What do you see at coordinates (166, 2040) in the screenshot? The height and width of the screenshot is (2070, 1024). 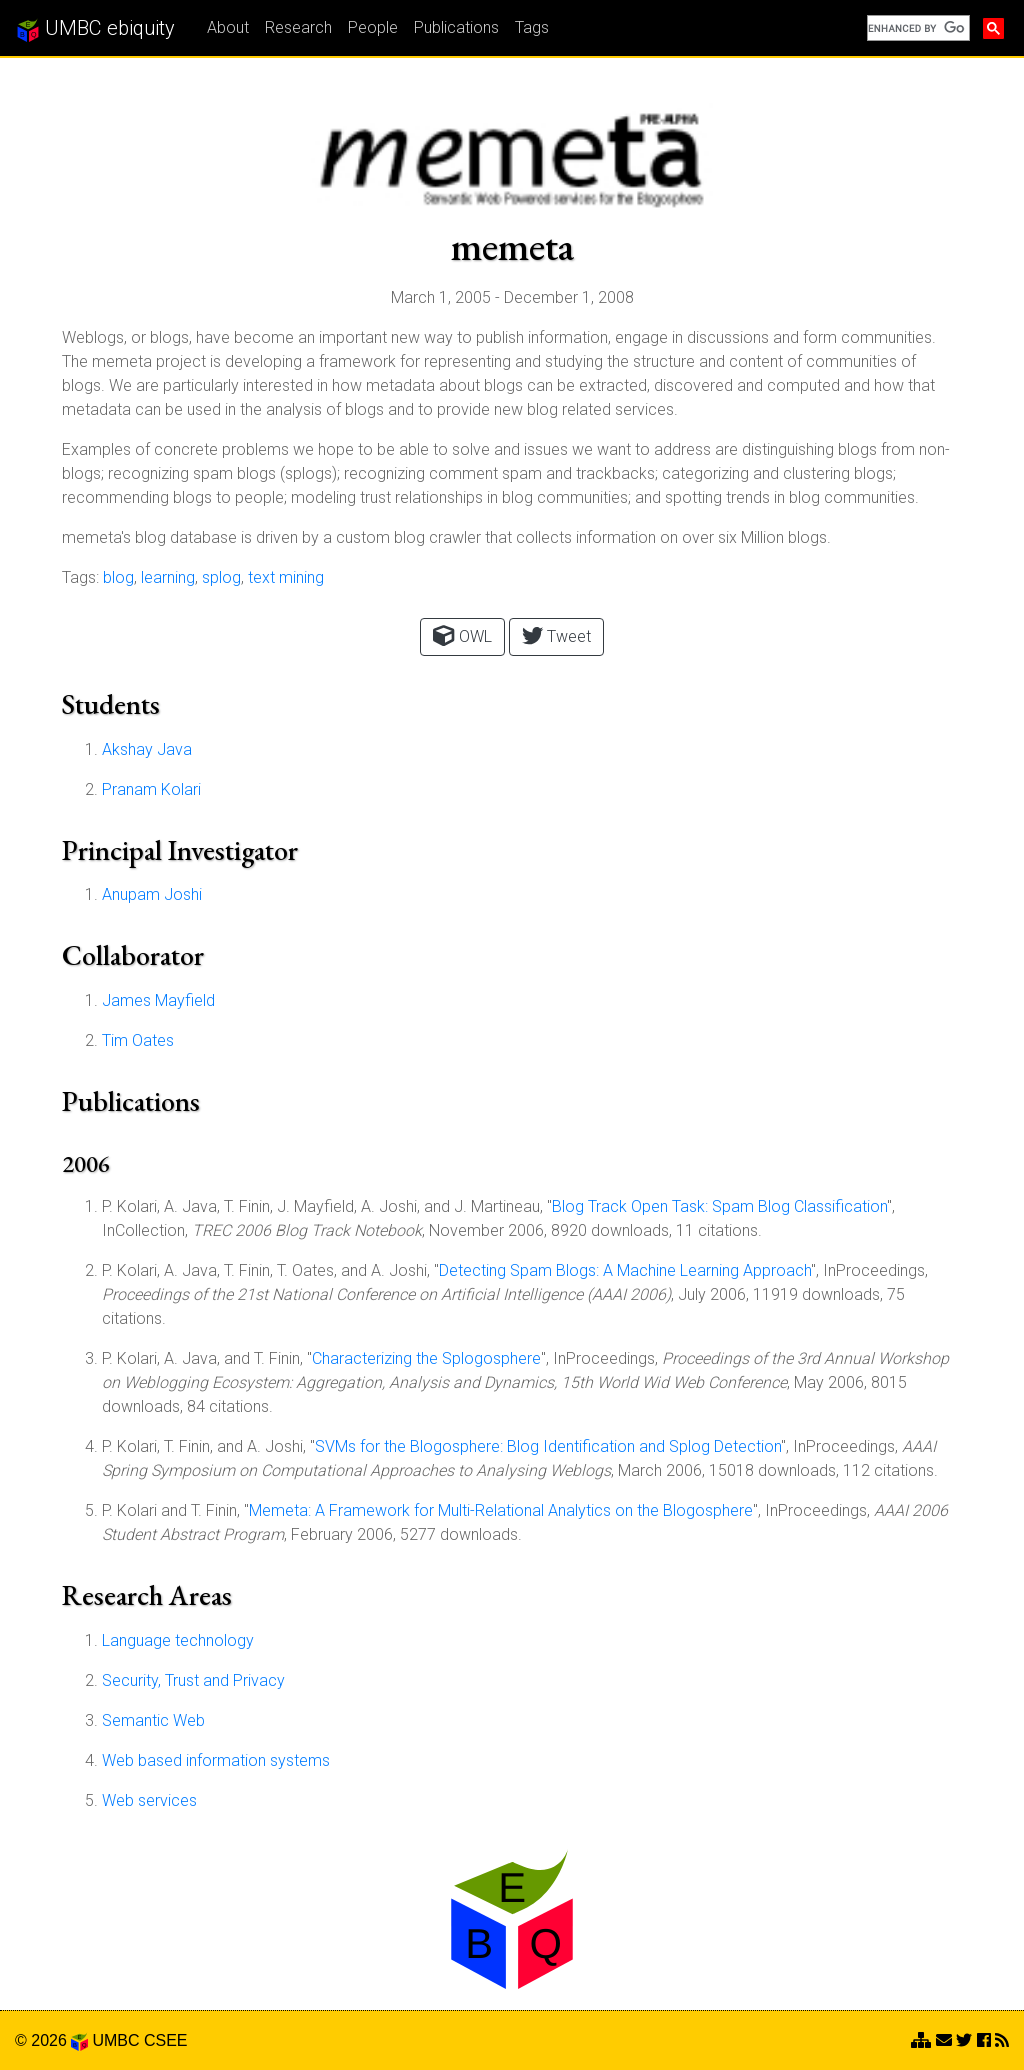 I see `CSEE` at bounding box center [166, 2040].